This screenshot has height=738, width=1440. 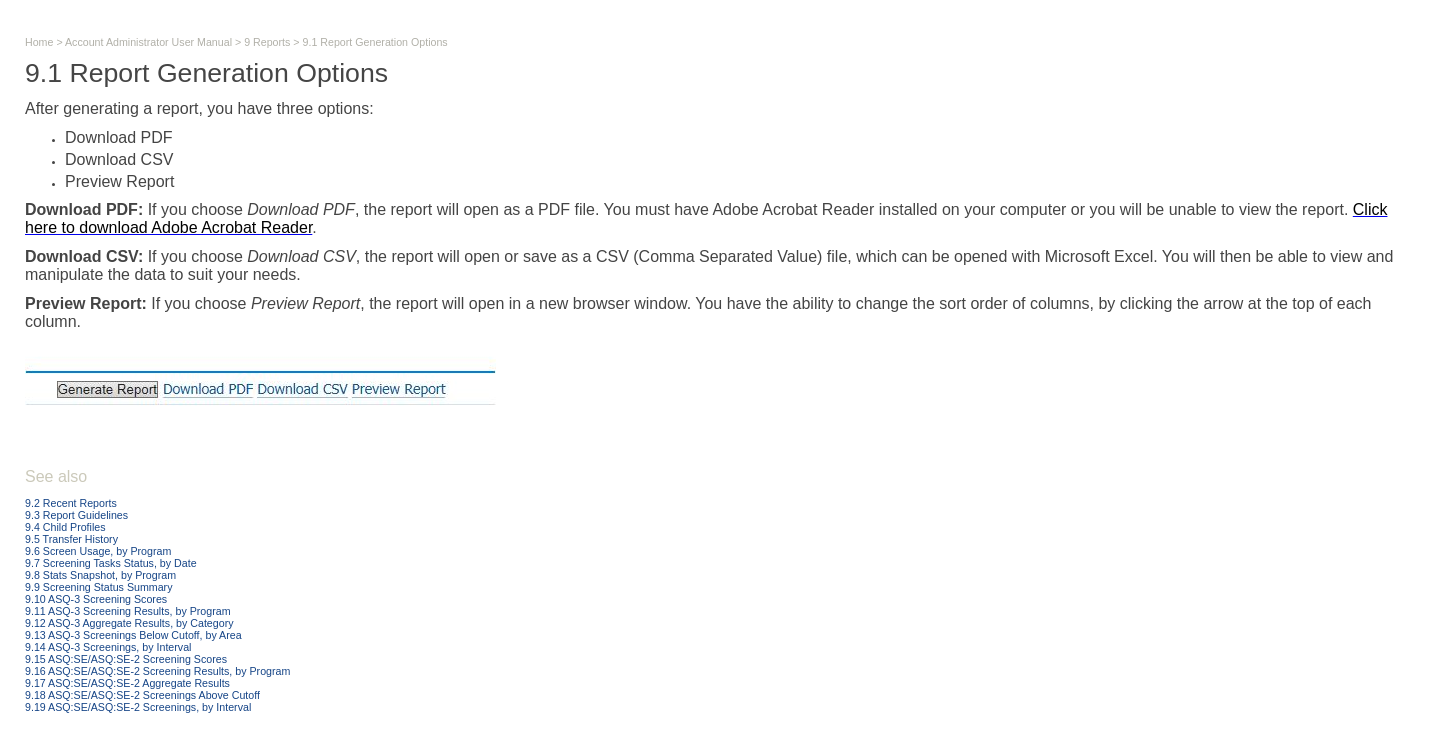 What do you see at coordinates (71, 539) in the screenshot?
I see `9.5 Transfer History` at bounding box center [71, 539].